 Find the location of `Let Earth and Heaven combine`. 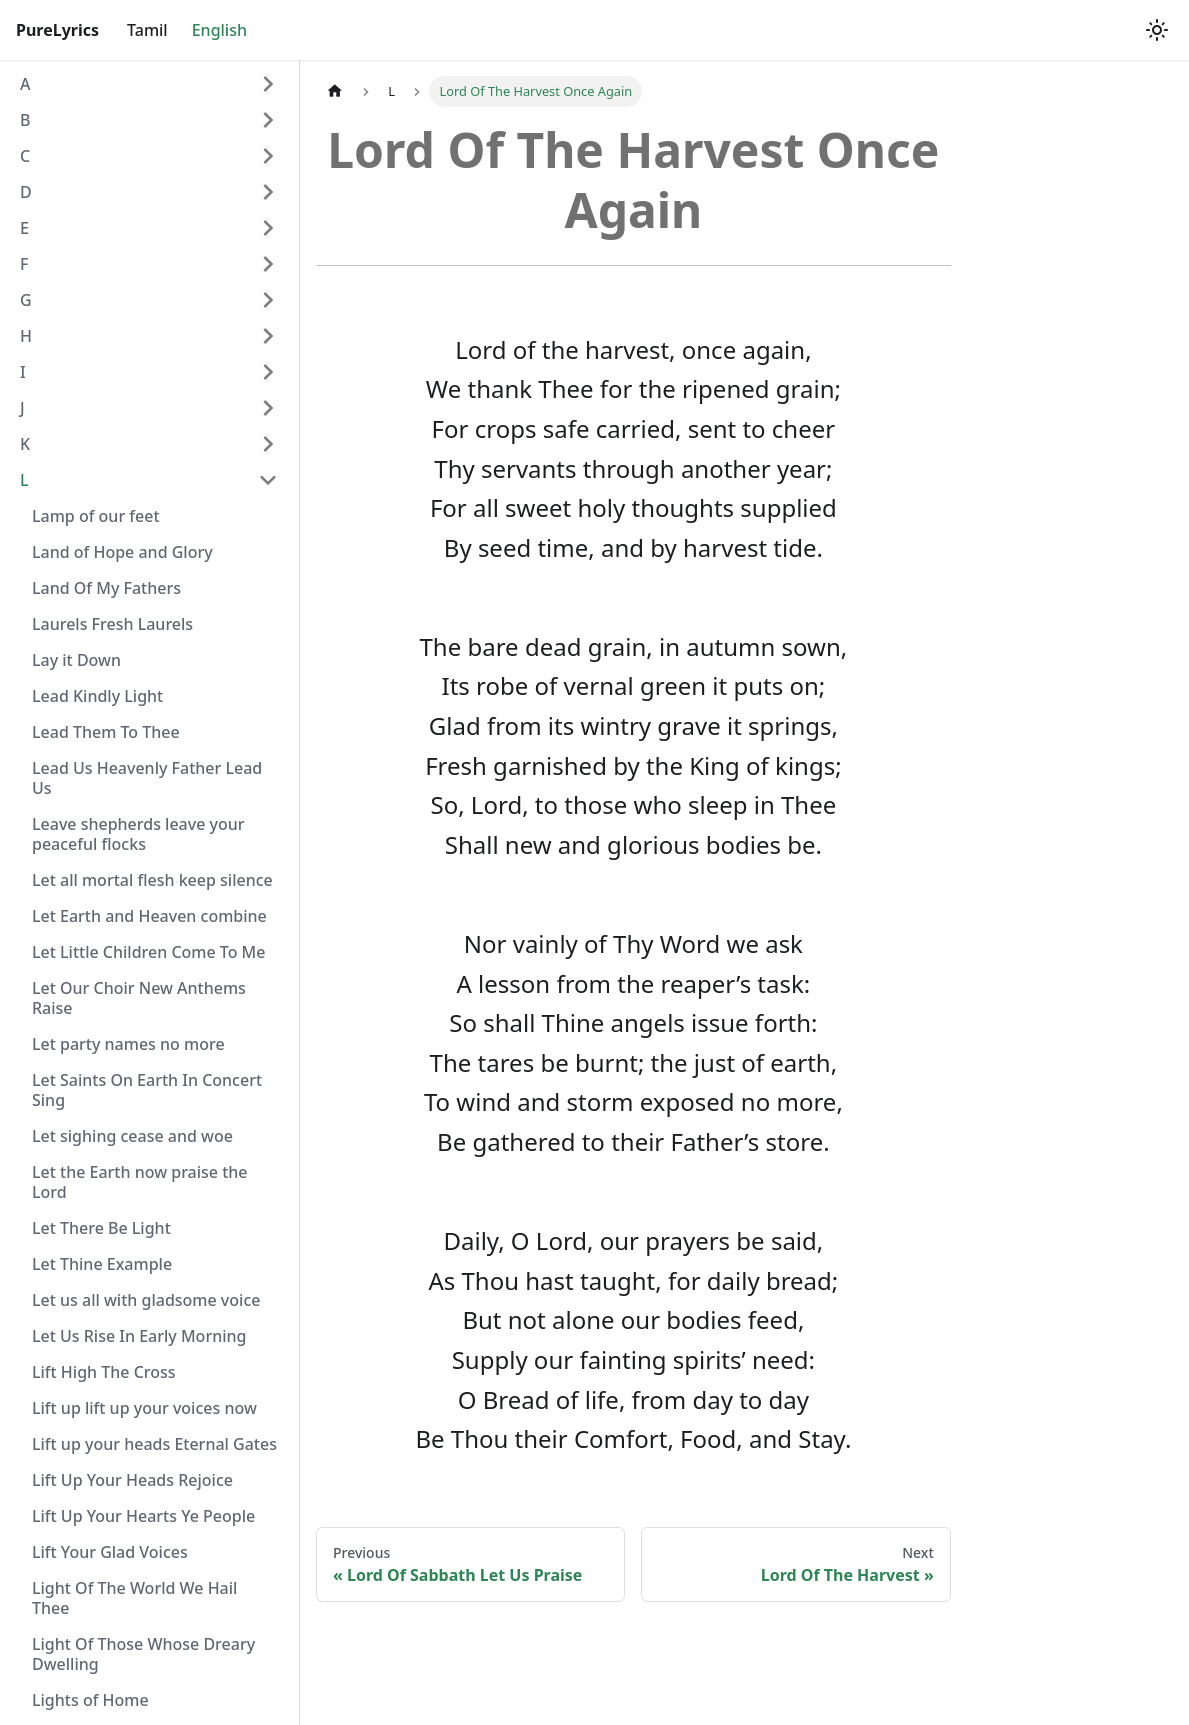

Let Earth and Heaven combine is located at coordinates (149, 916).